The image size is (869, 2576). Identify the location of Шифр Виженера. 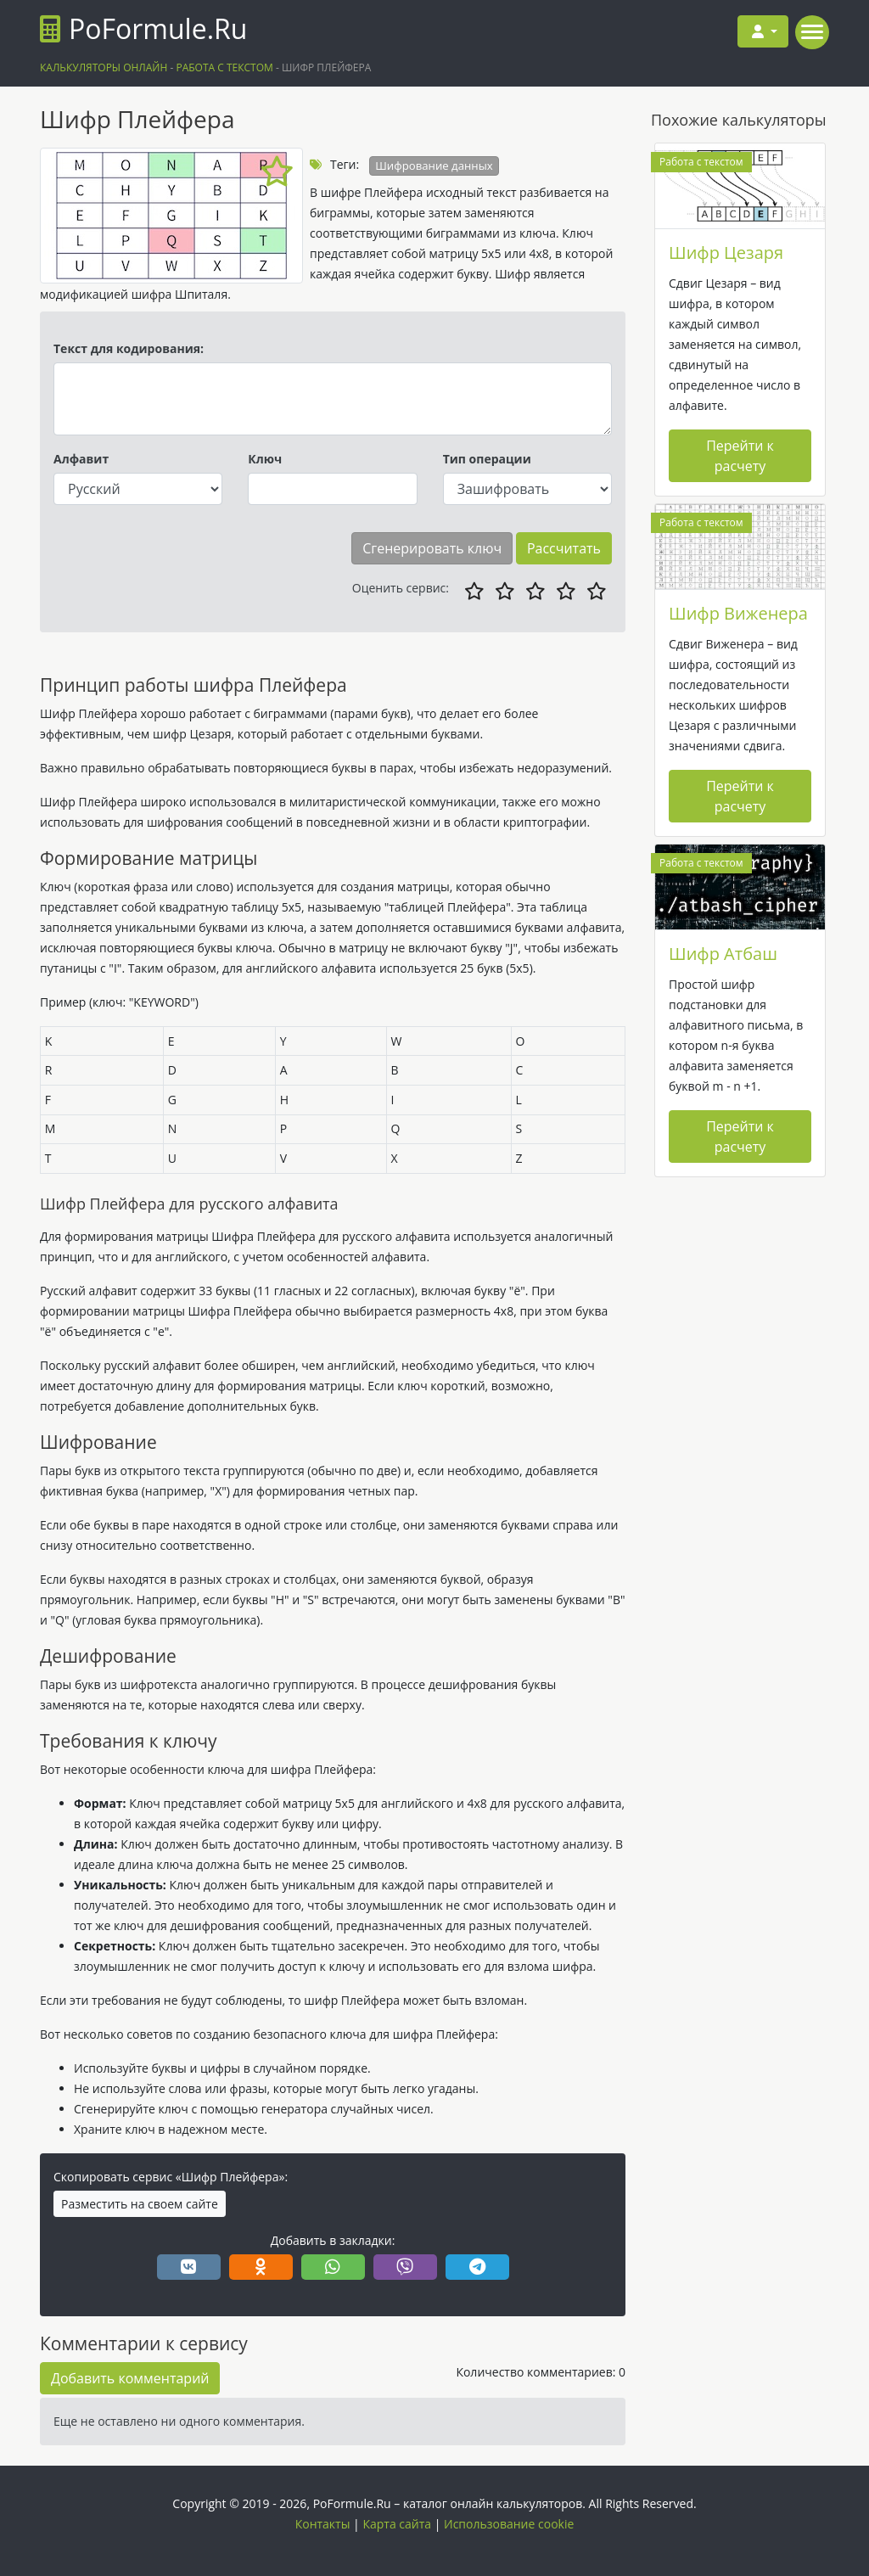
(738, 613).